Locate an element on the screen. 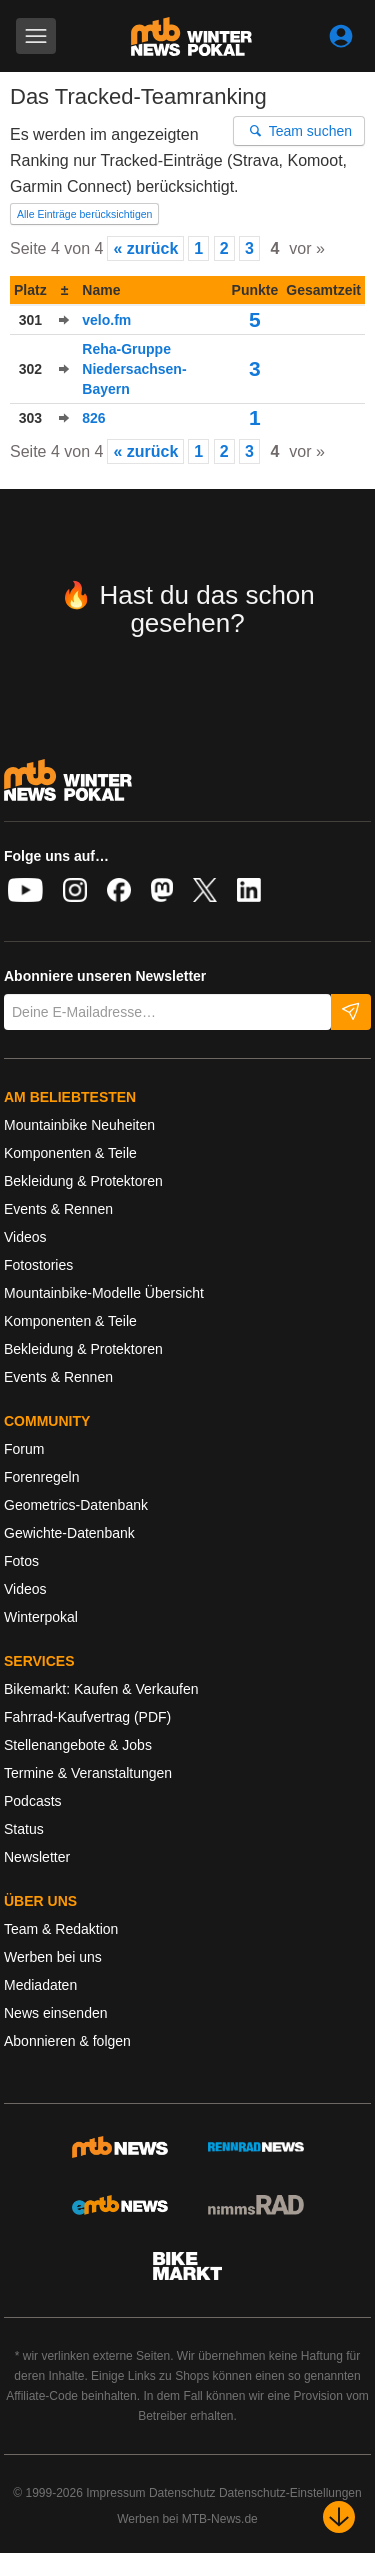 Image resolution: width=375 pixels, height=2553 pixels. 826 is located at coordinates (93, 418).